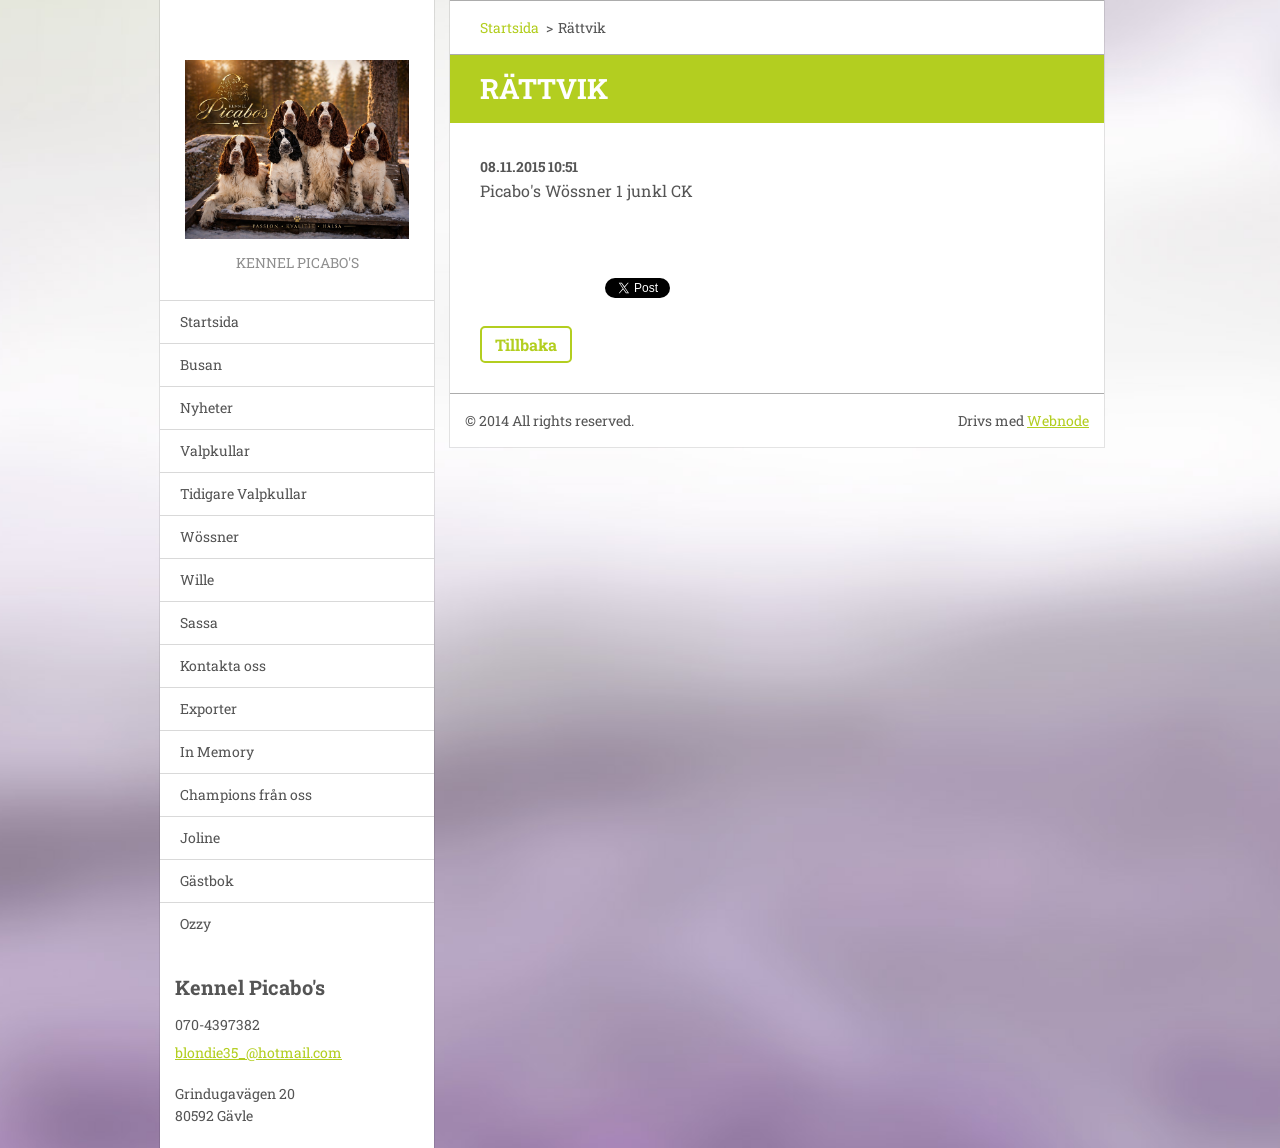 This screenshot has height=1148, width=1280. Describe the element at coordinates (217, 751) in the screenshot. I see `In Memory` at that location.